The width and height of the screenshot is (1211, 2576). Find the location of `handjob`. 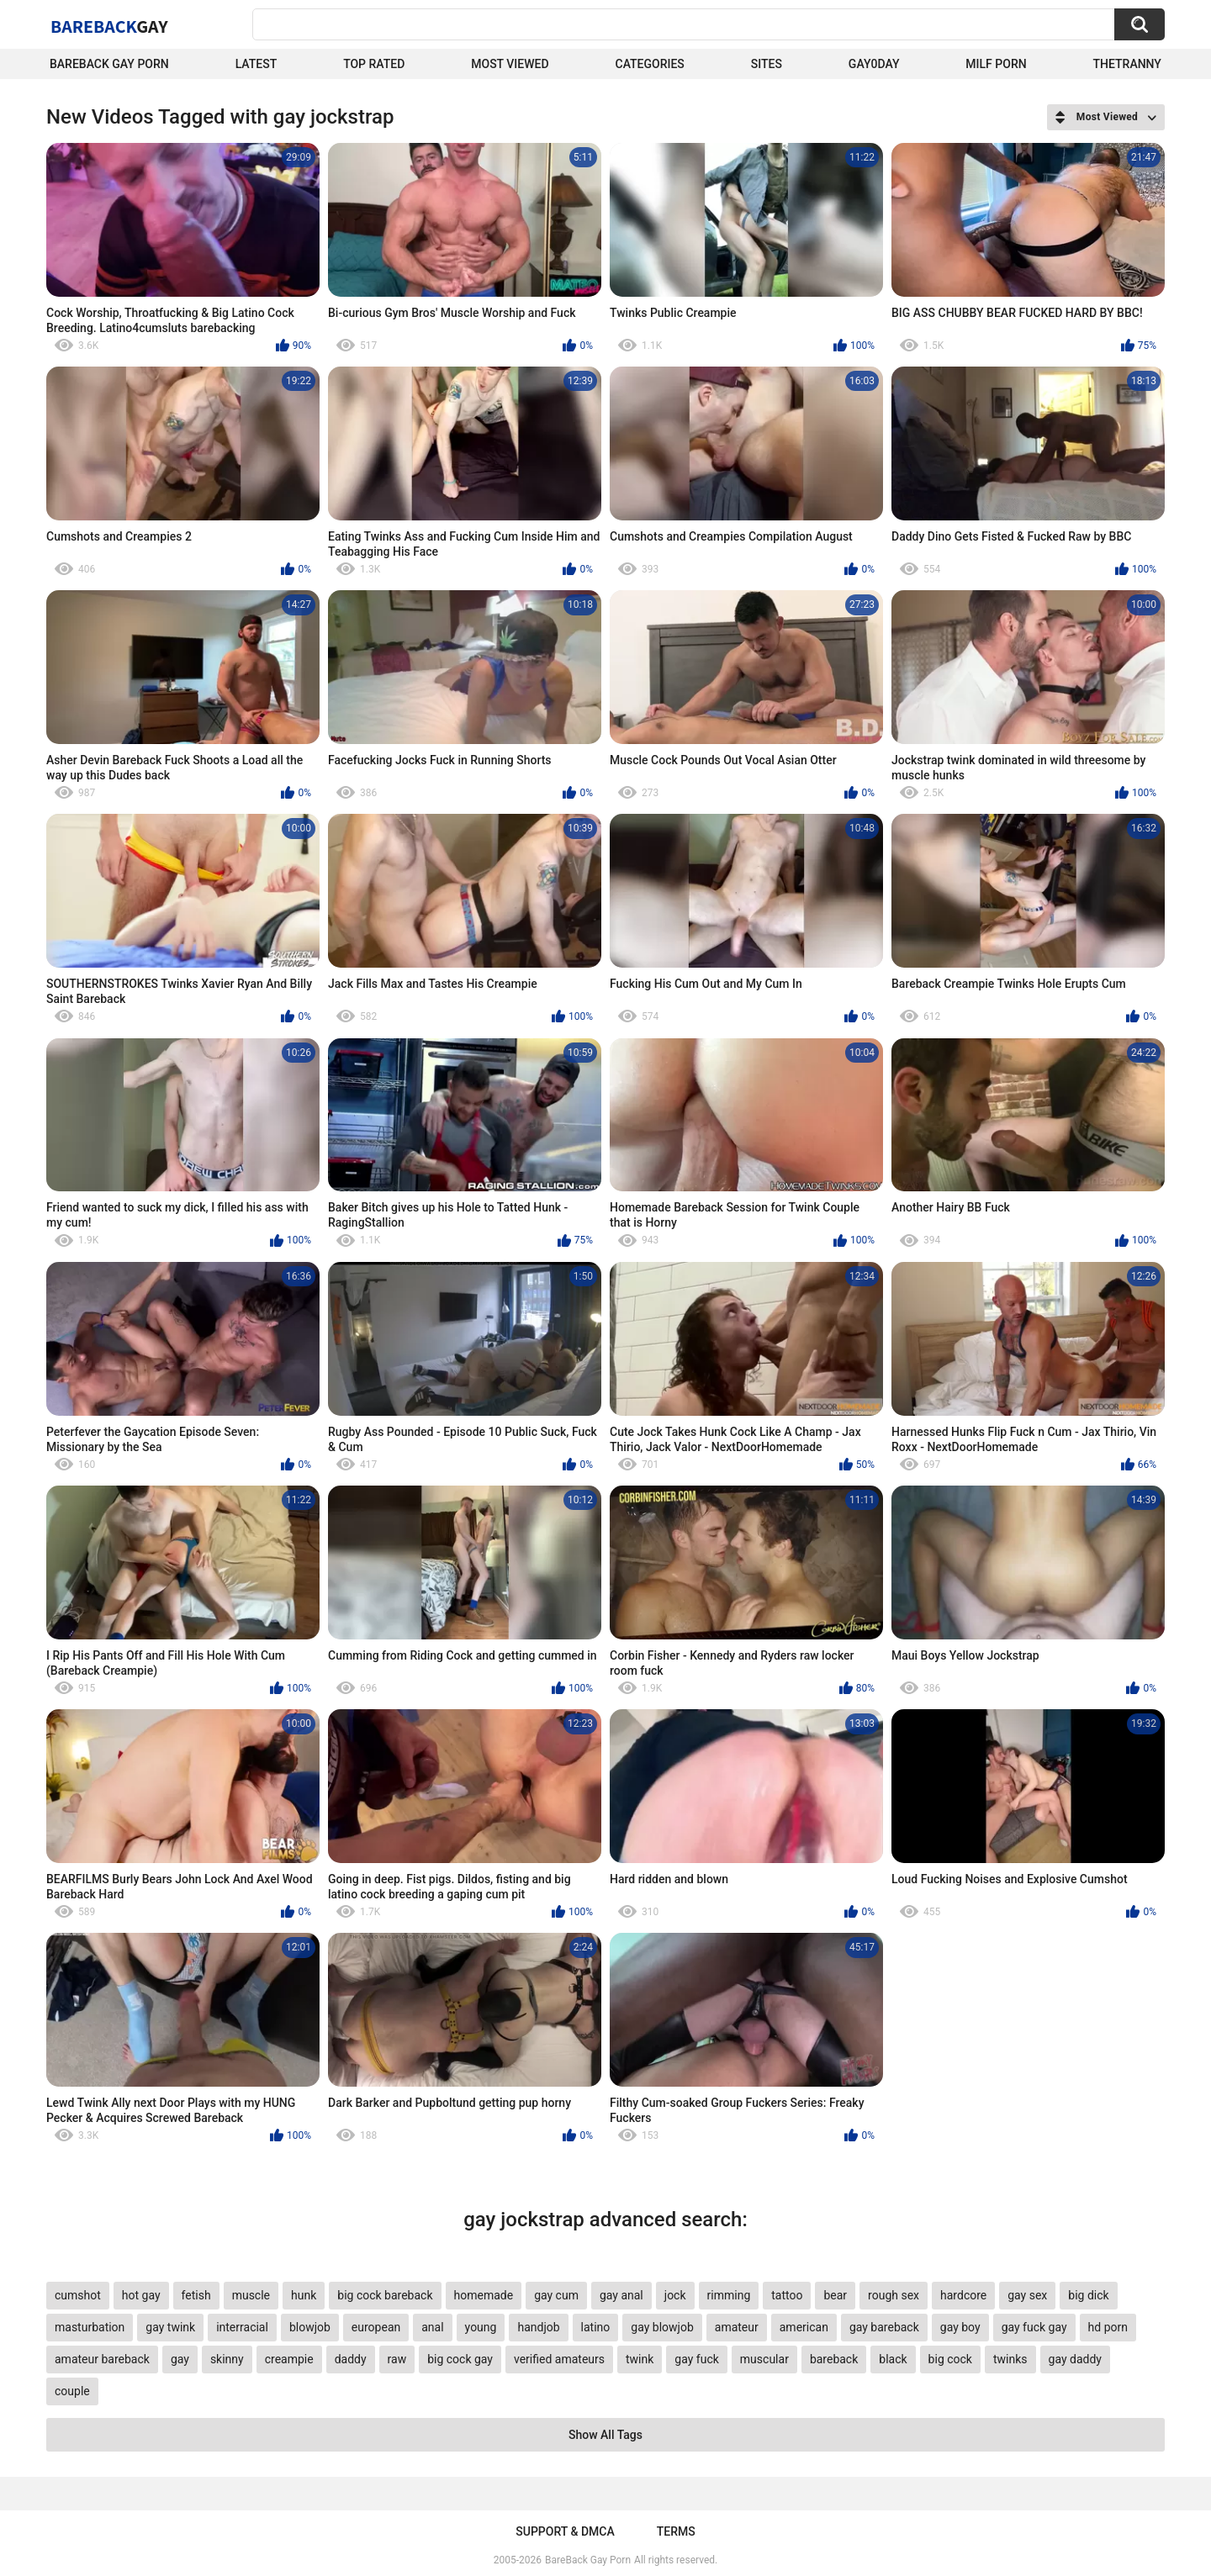

handjob is located at coordinates (538, 2327).